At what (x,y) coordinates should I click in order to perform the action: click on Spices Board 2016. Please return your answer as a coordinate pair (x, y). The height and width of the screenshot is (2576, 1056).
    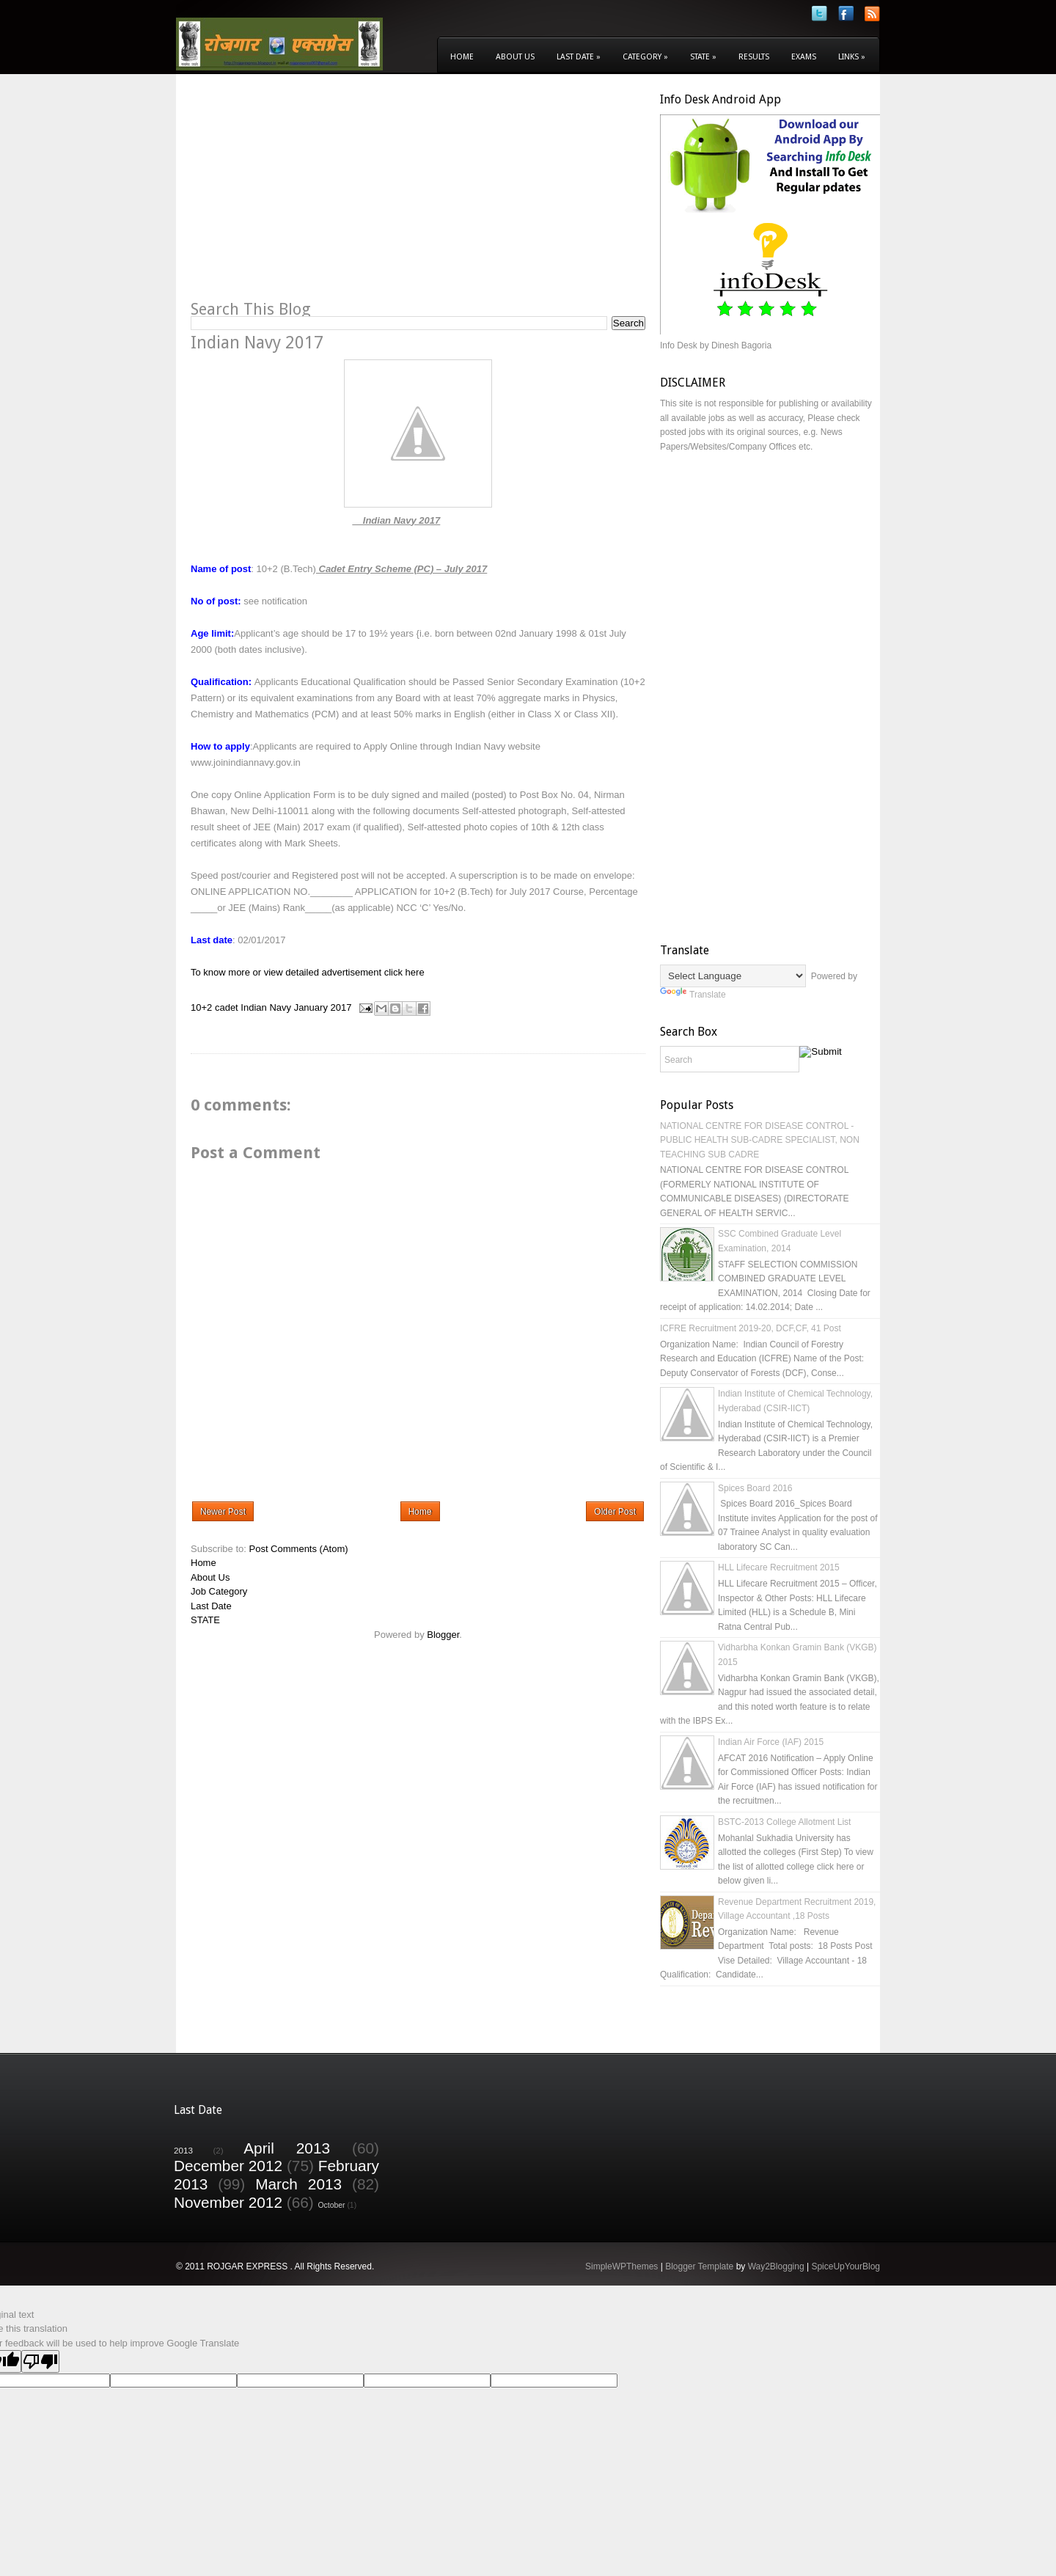
    Looking at the image, I should click on (755, 1488).